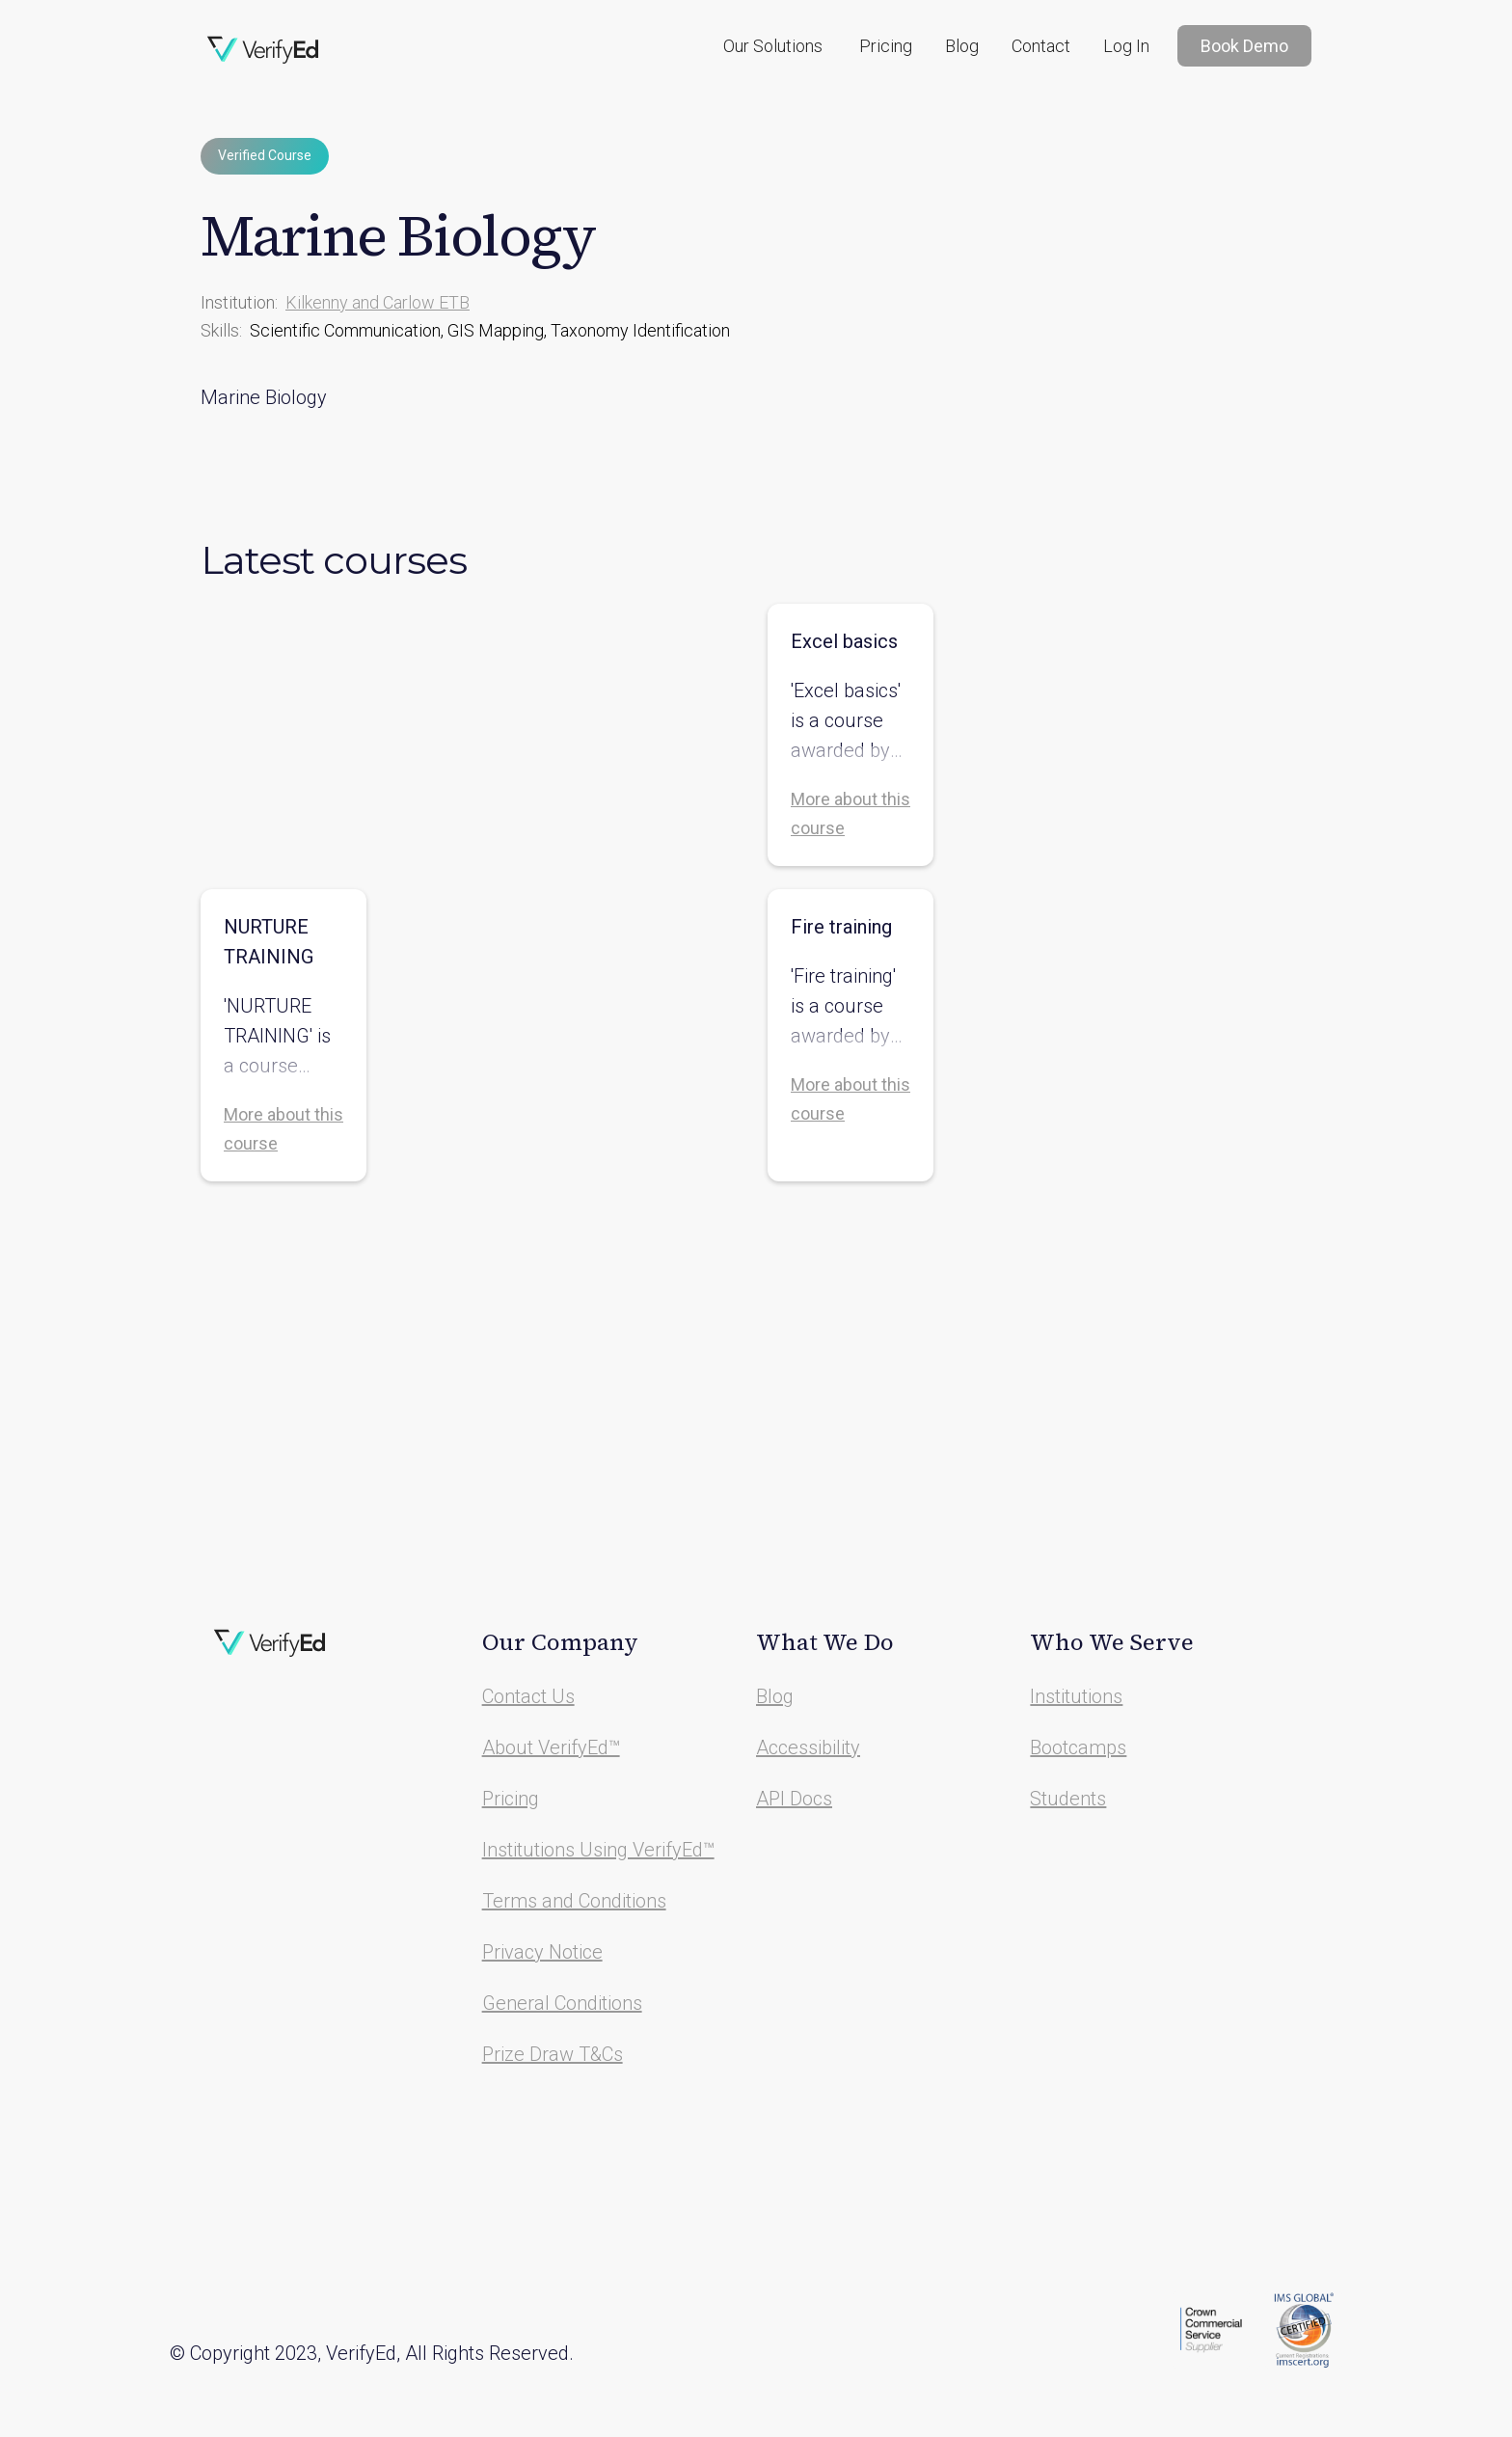  Describe the element at coordinates (528, 1696) in the screenshot. I see `Contact Us` at that location.